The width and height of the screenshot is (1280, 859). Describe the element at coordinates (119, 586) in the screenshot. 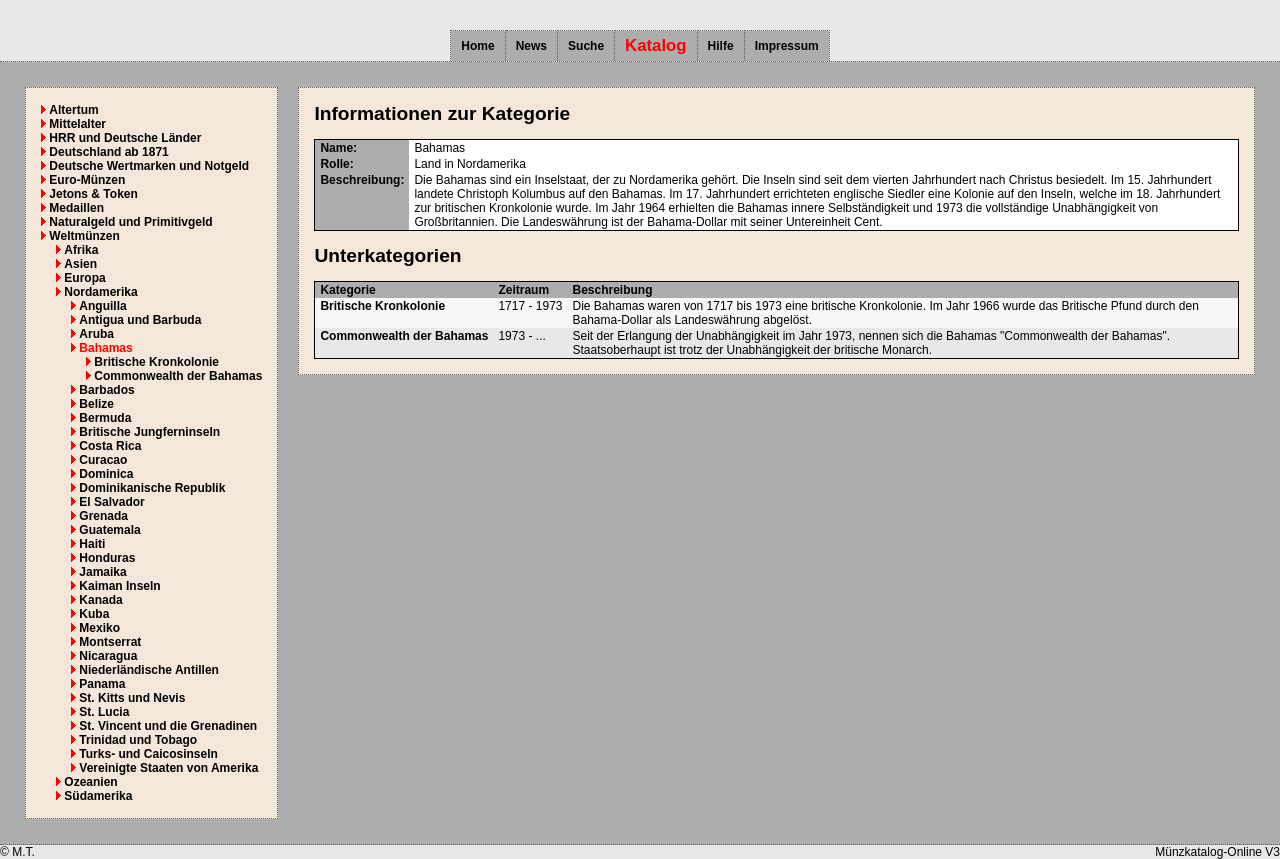

I see `Kaiman Inseln` at that location.